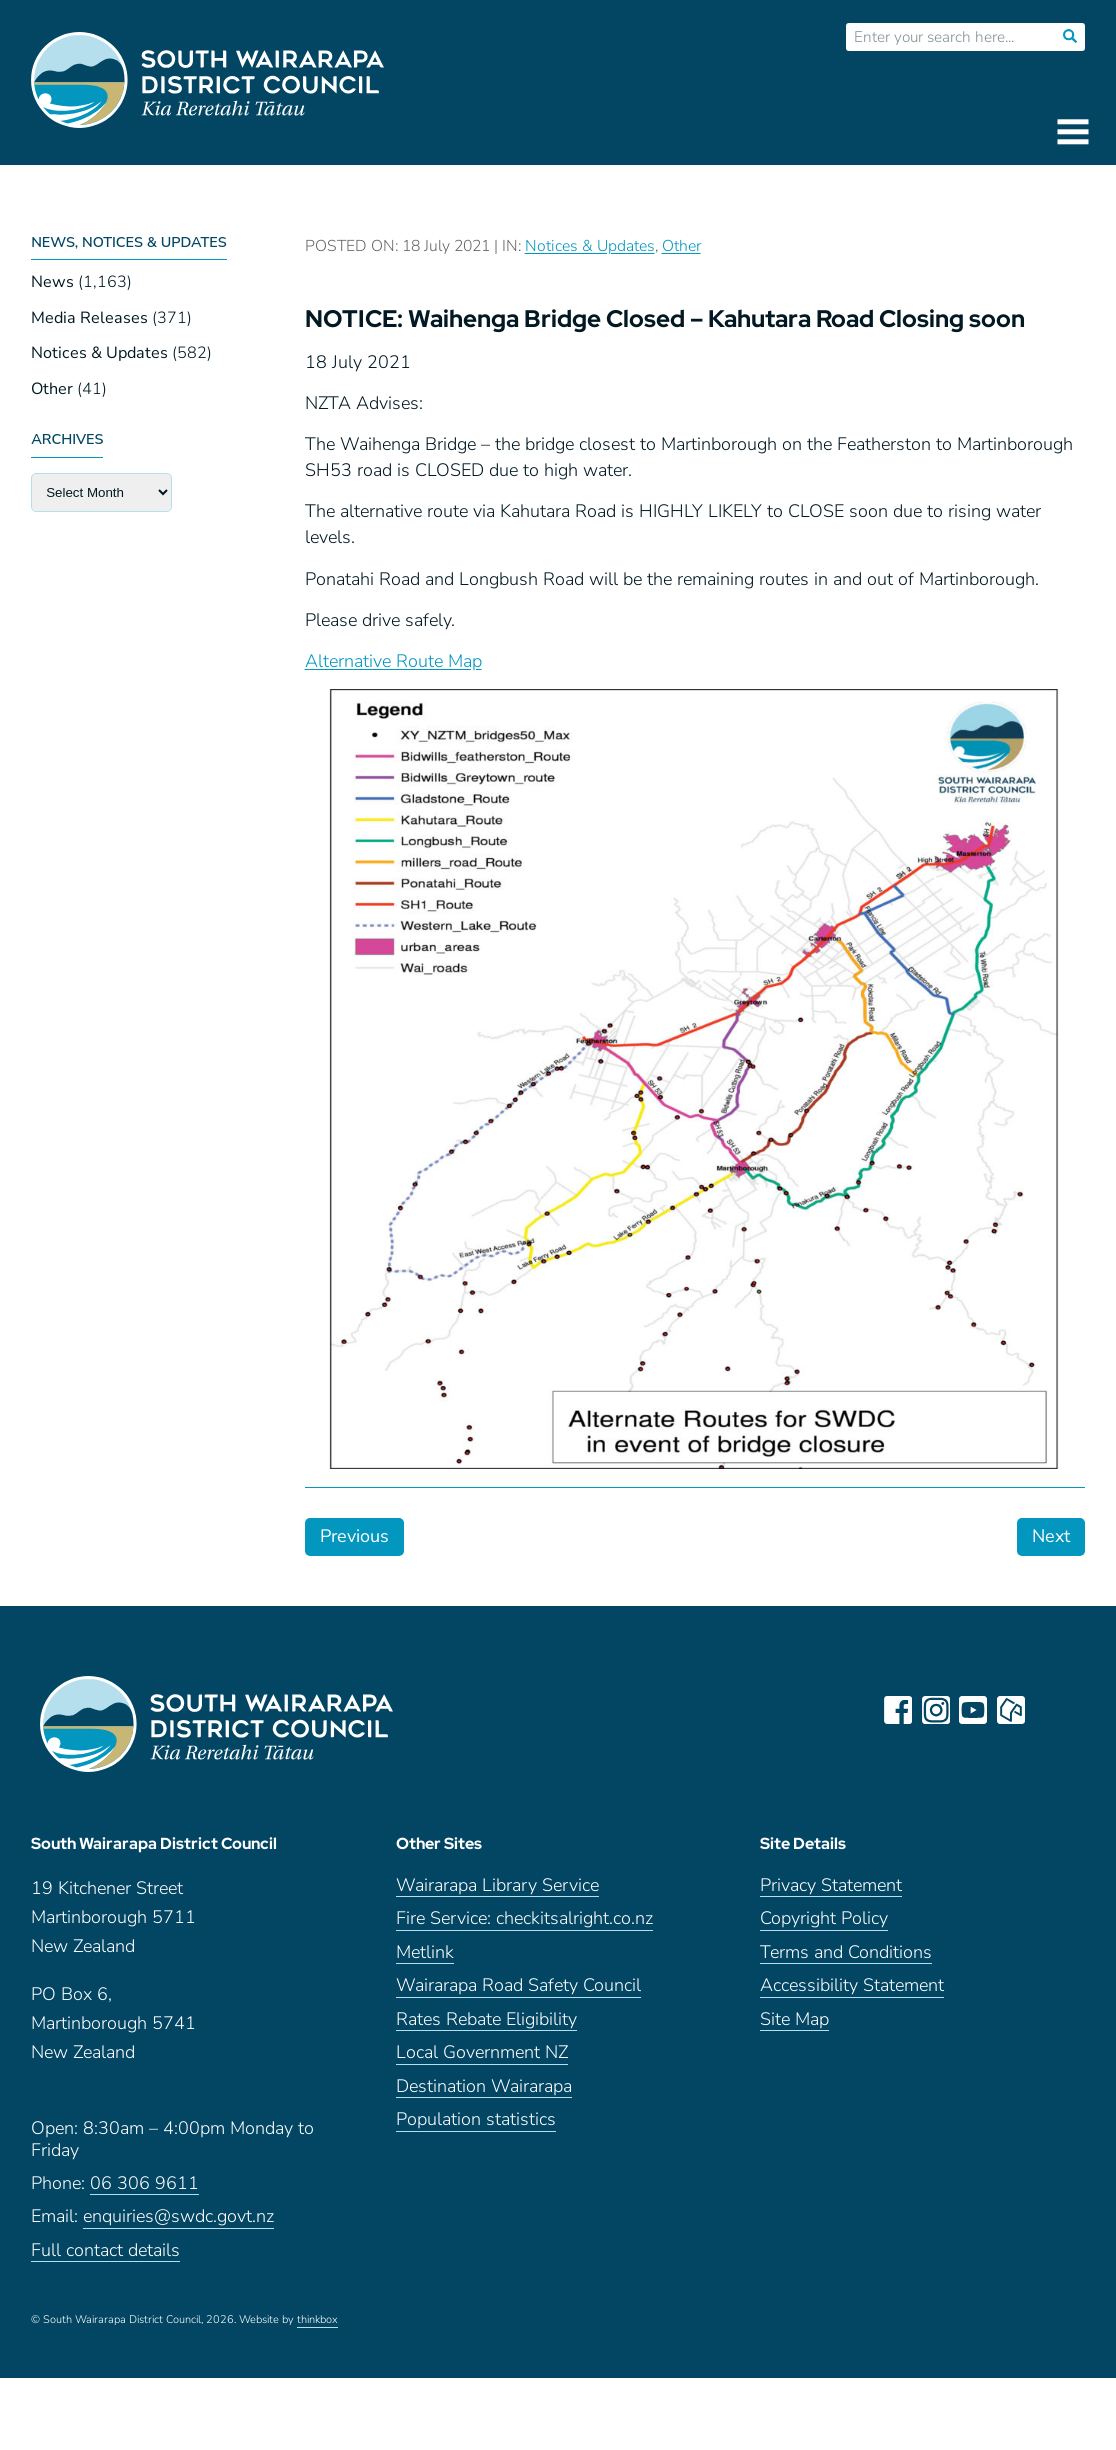 The height and width of the screenshot is (2450, 1116). What do you see at coordinates (899, 1710) in the screenshot?
I see `facebook` at bounding box center [899, 1710].